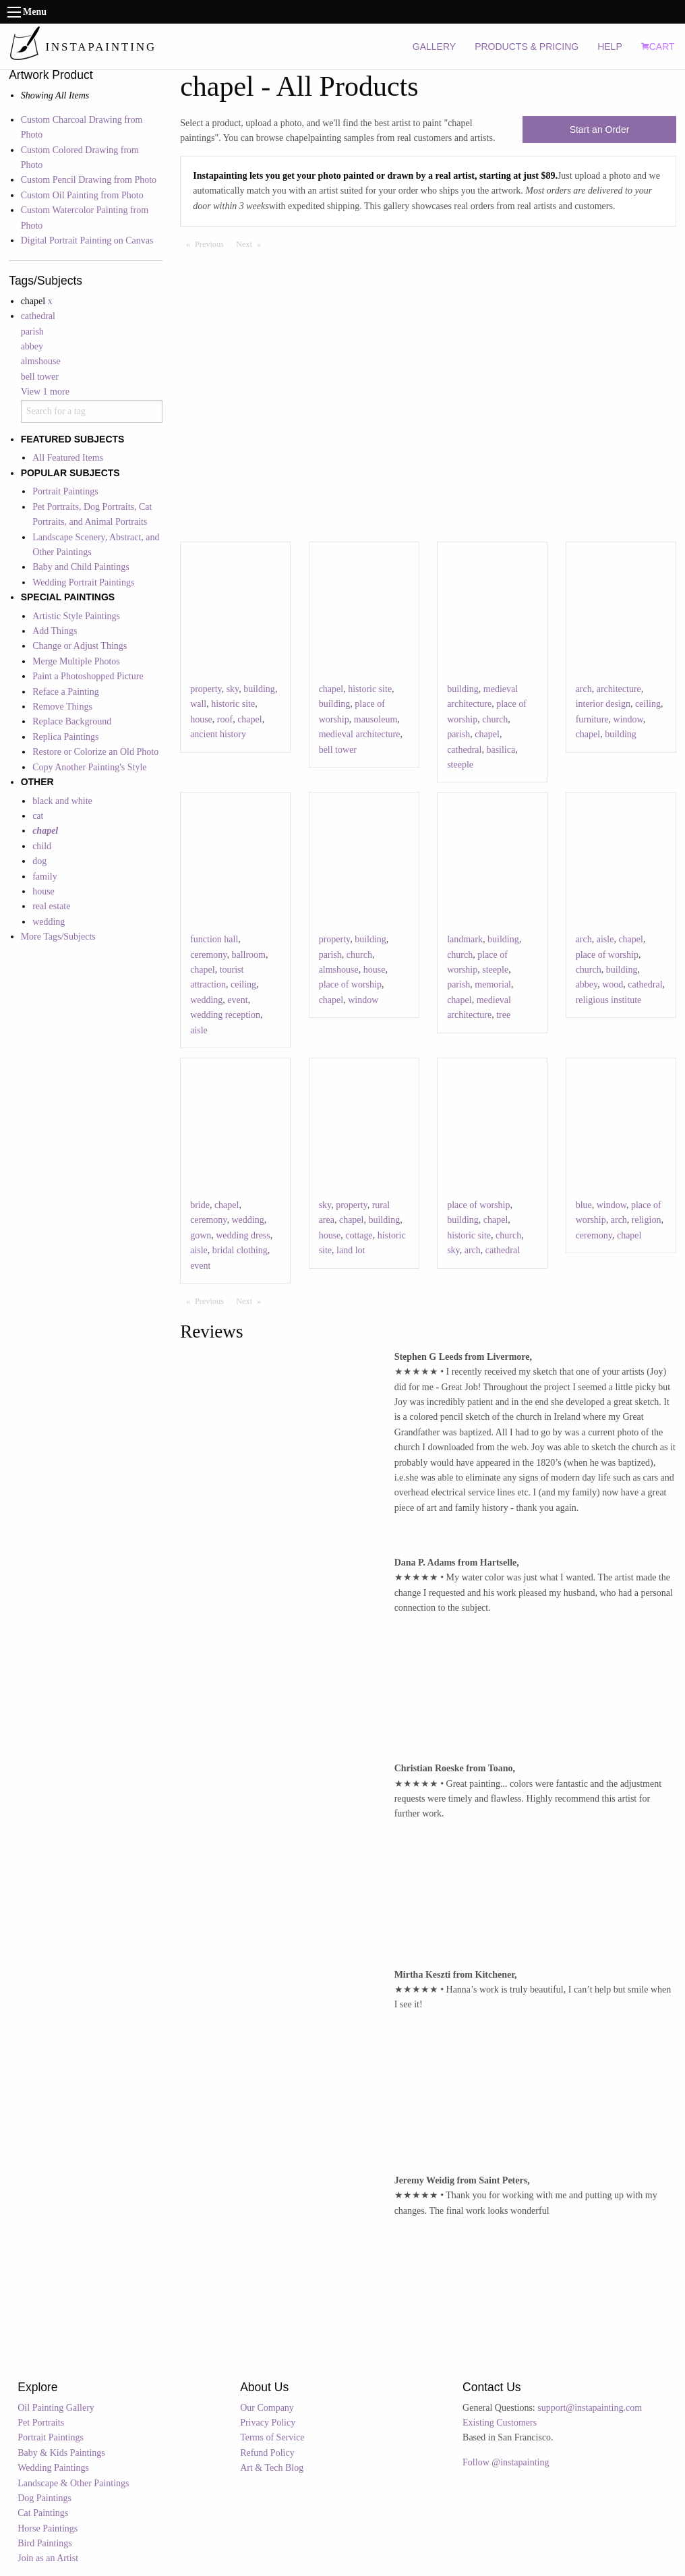  What do you see at coordinates (218, 734) in the screenshot?
I see `ancient history` at bounding box center [218, 734].